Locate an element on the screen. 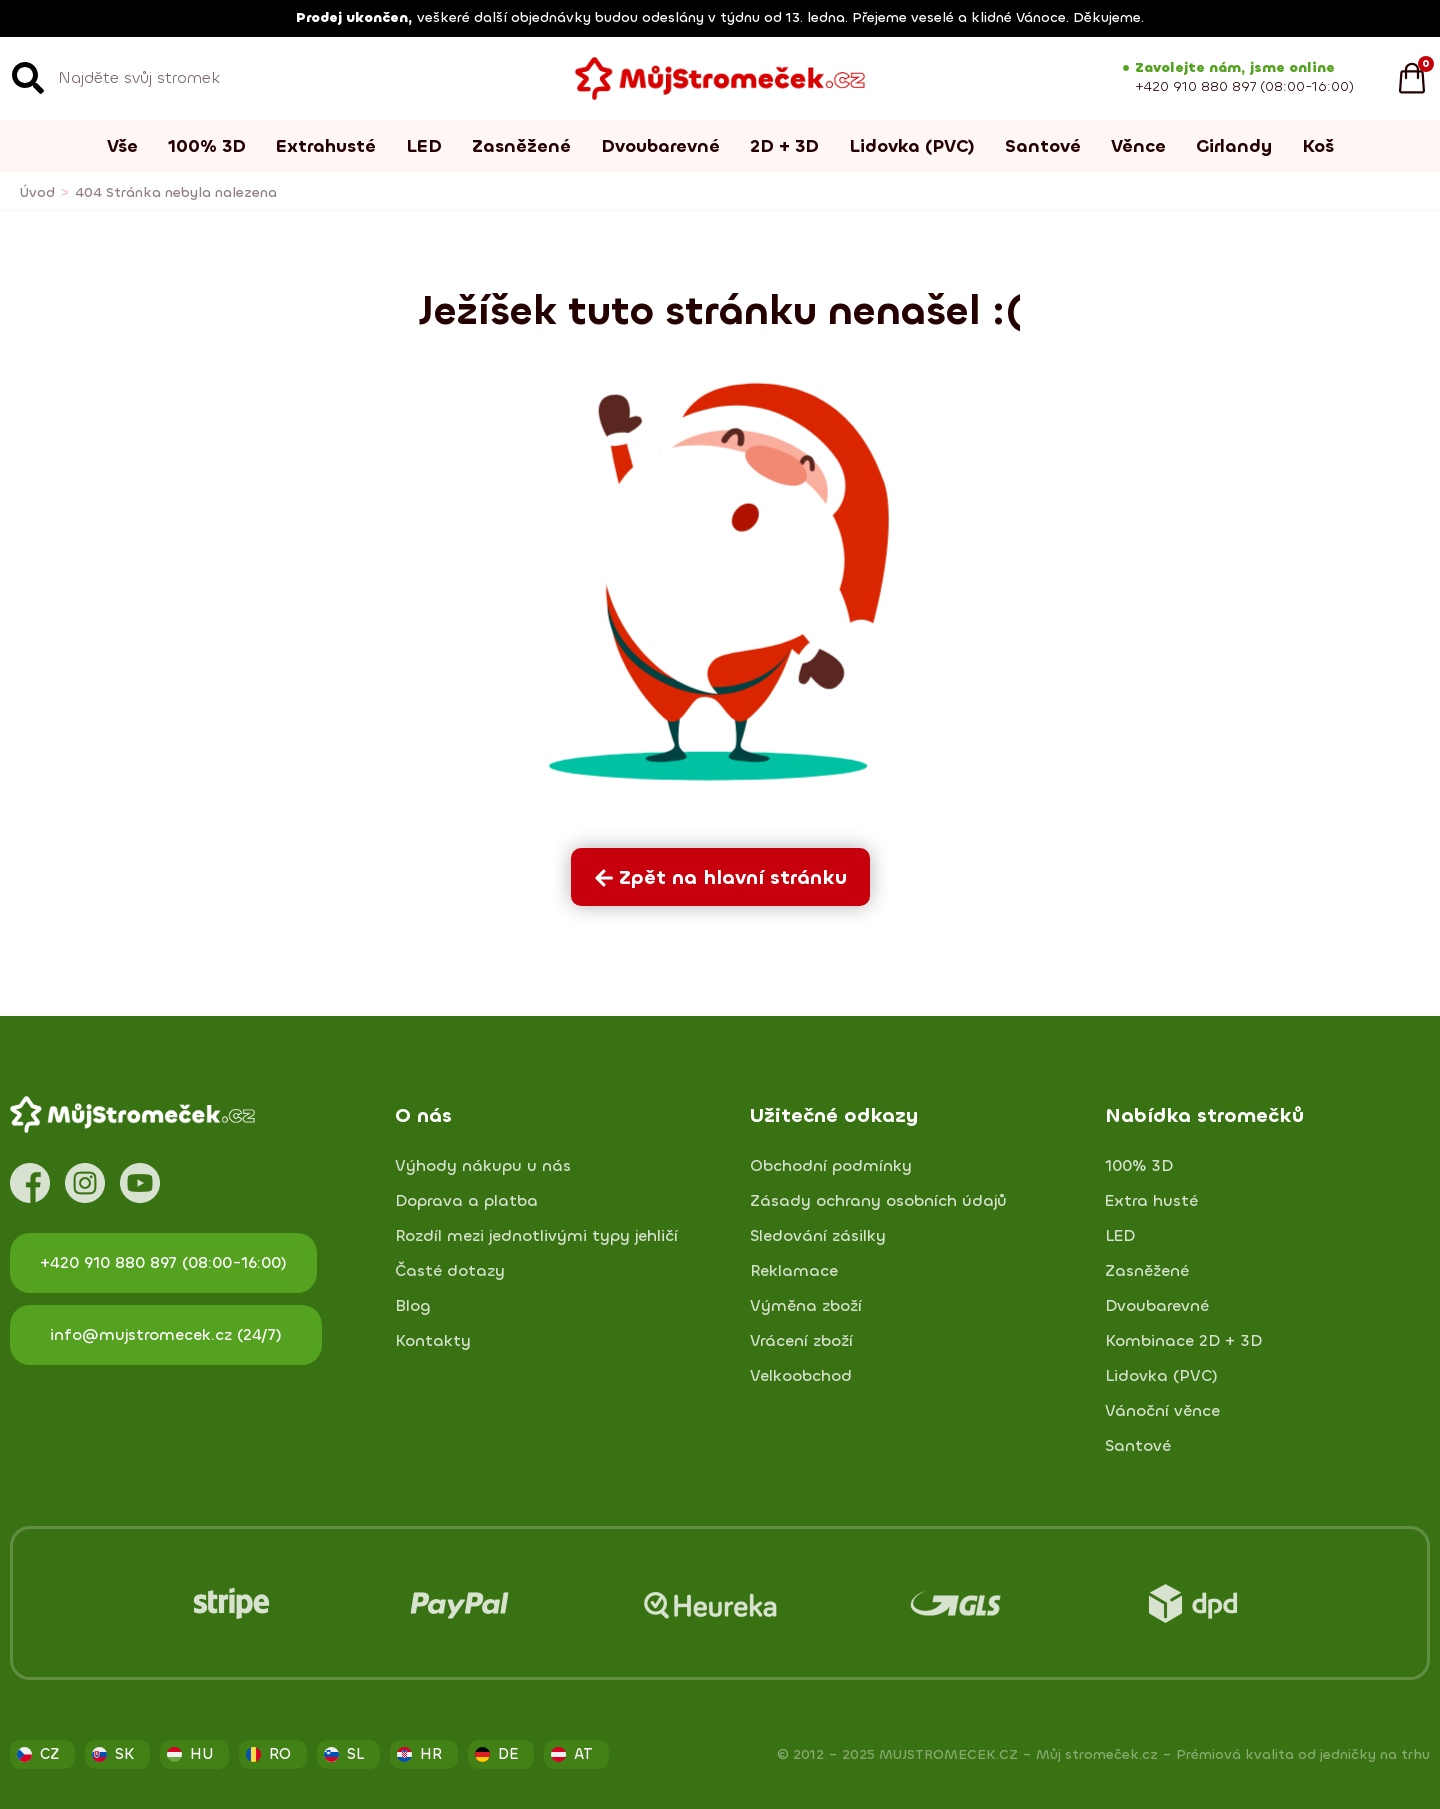 Image resolution: width=1440 pixels, height=1809 pixels. Koš is located at coordinates (1318, 146).